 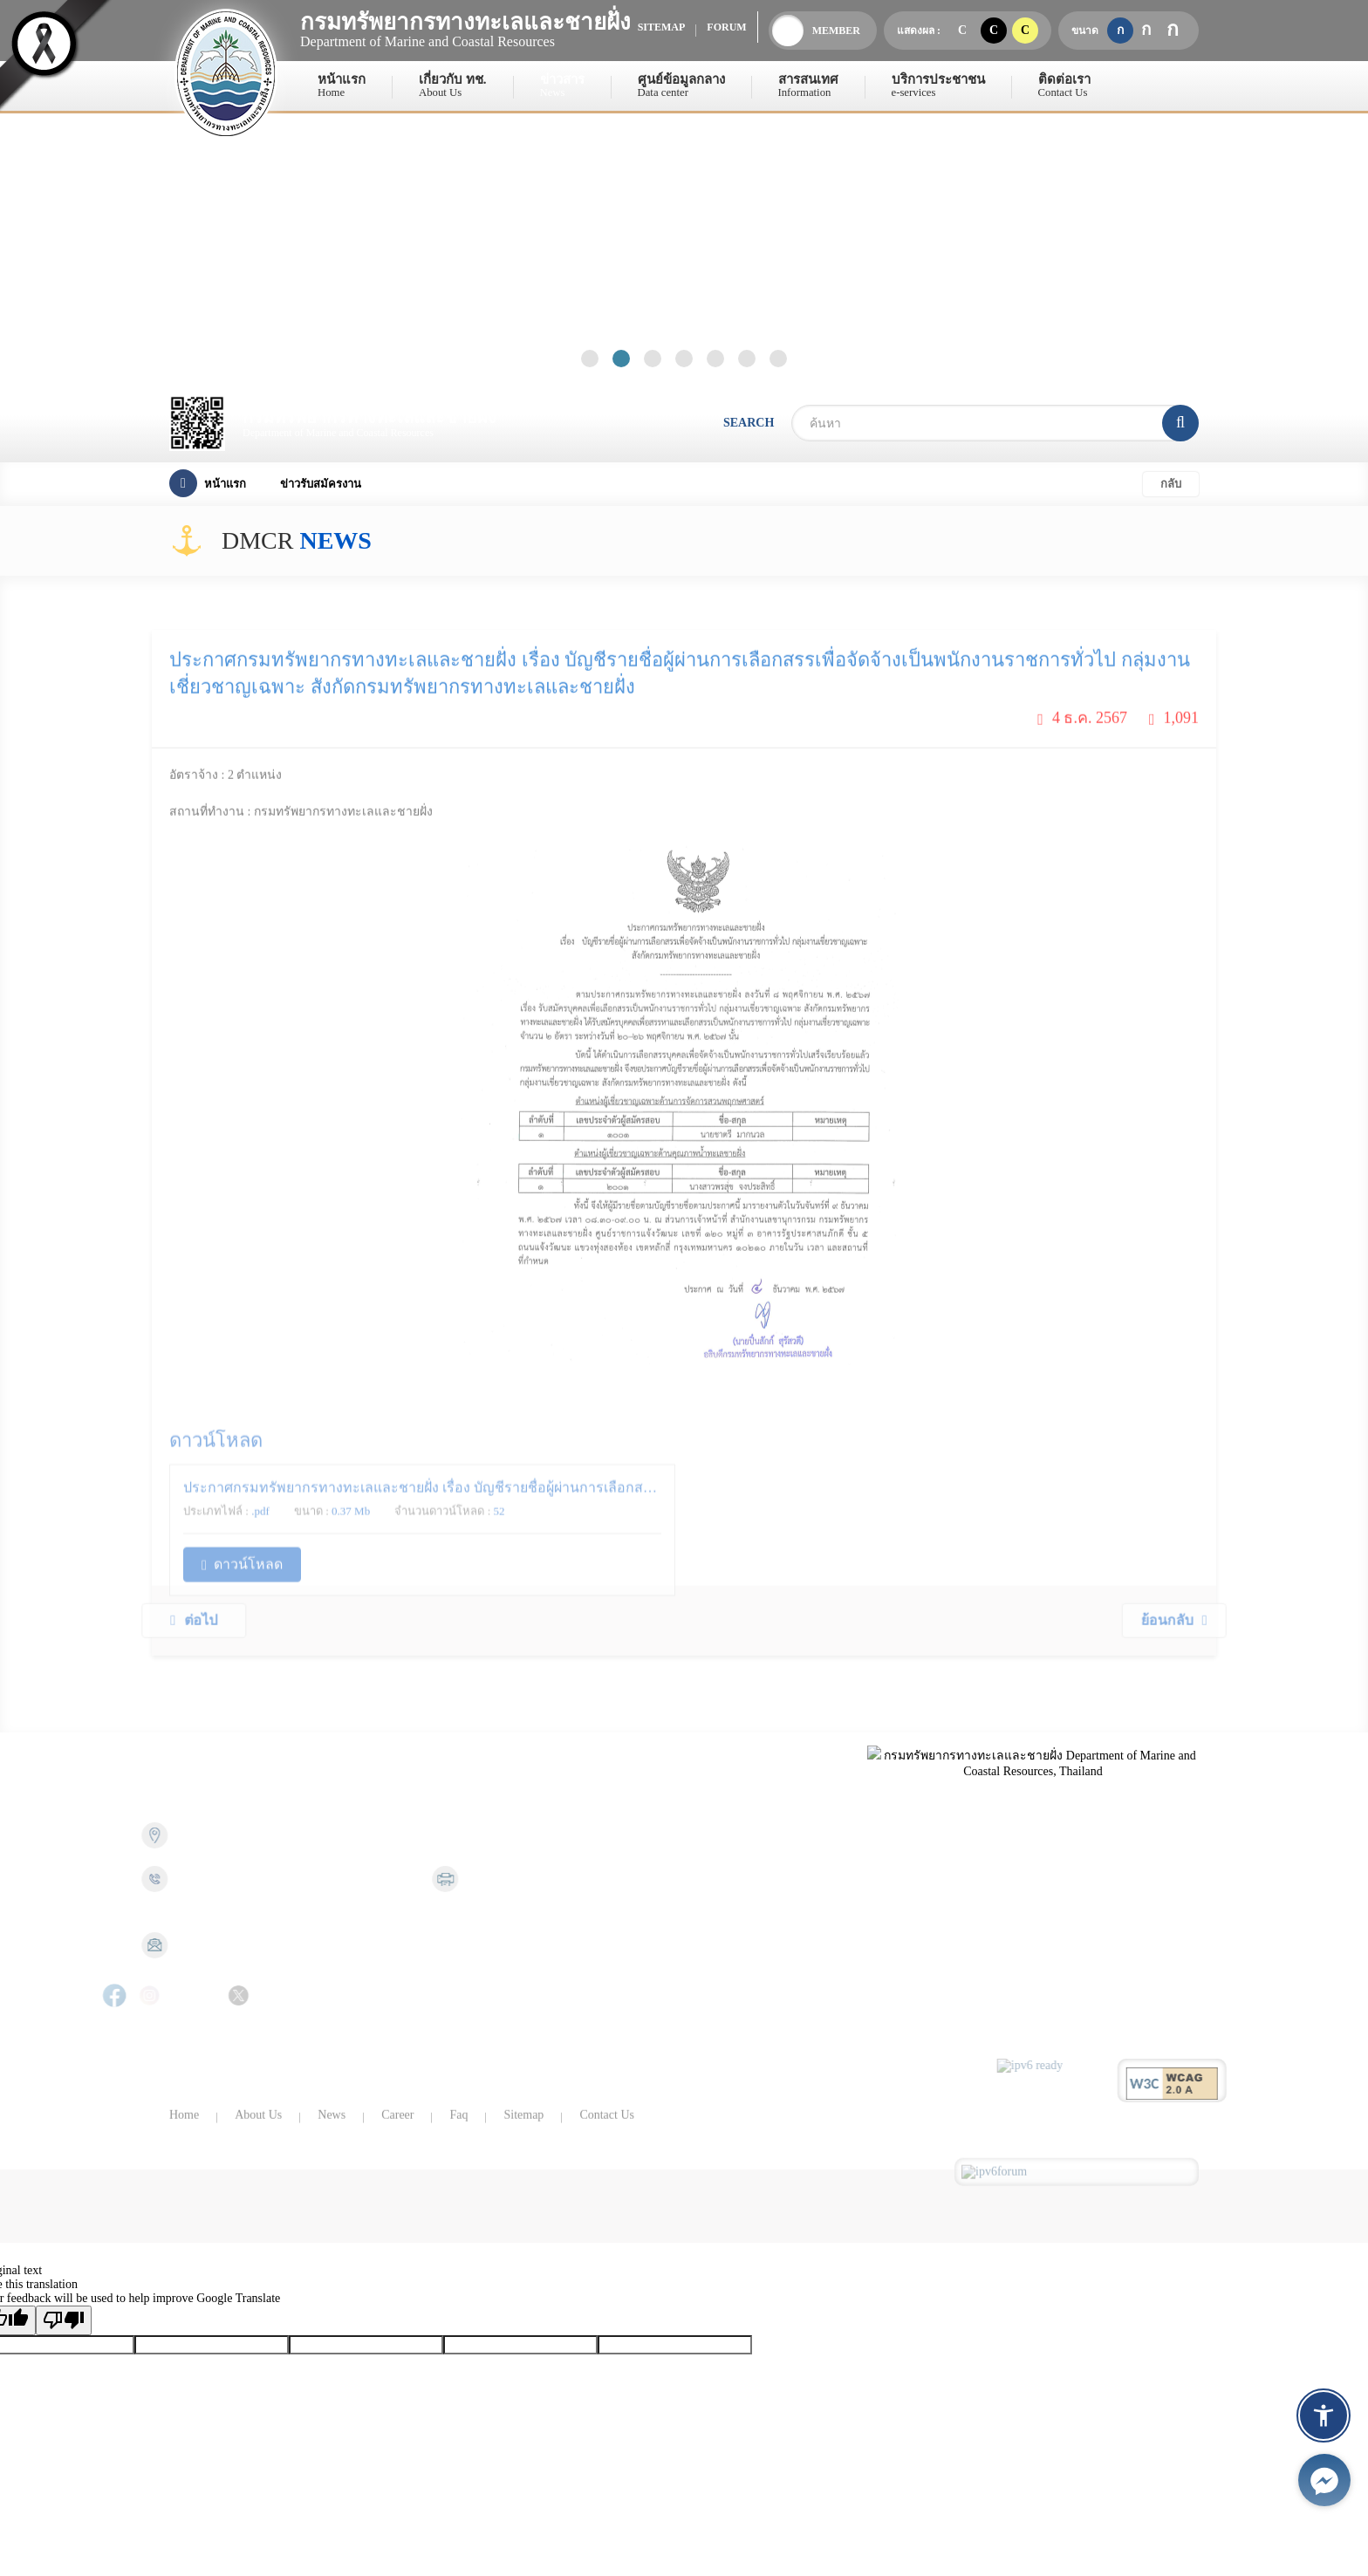 What do you see at coordinates (938, 85) in the screenshot?
I see `บริการประชาชน` at bounding box center [938, 85].